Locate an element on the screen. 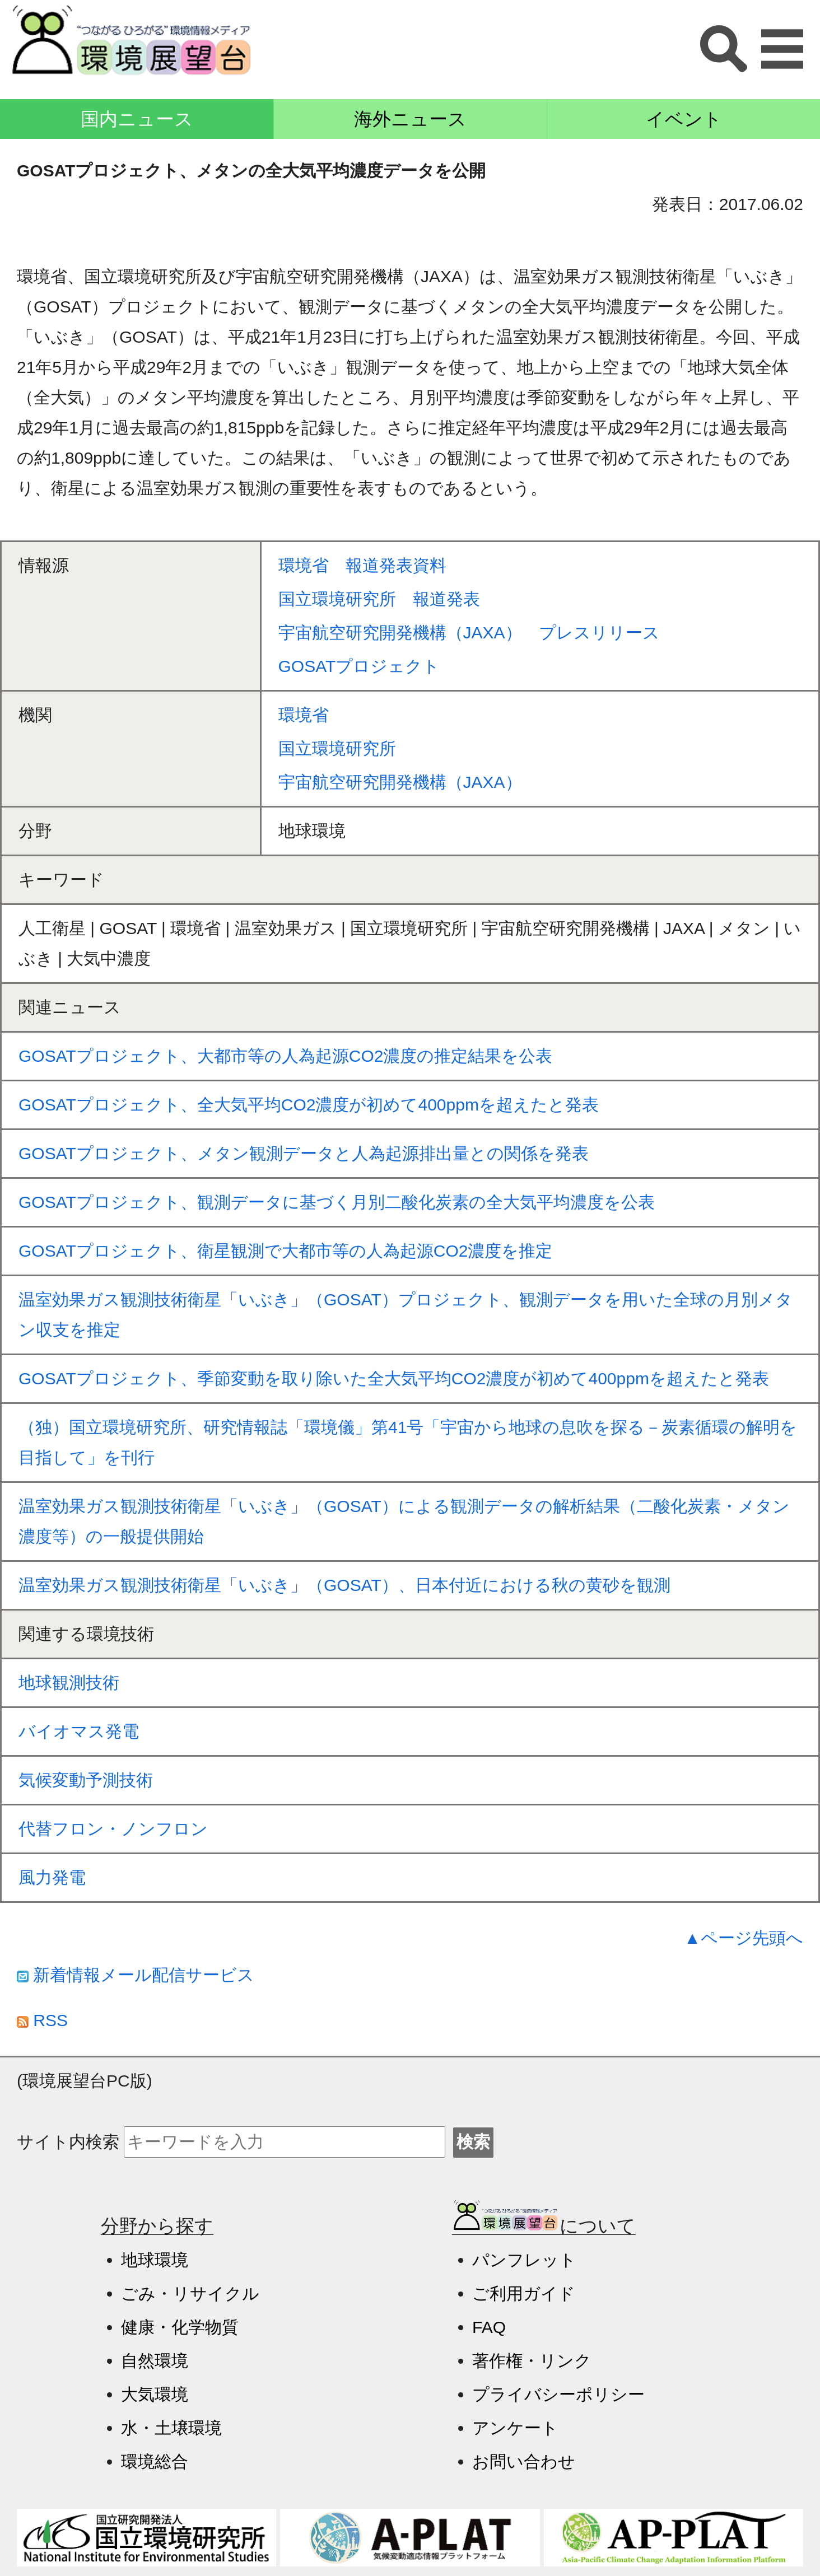 This screenshot has height=2576, width=820. 地球環境 is located at coordinates (154, 2260).